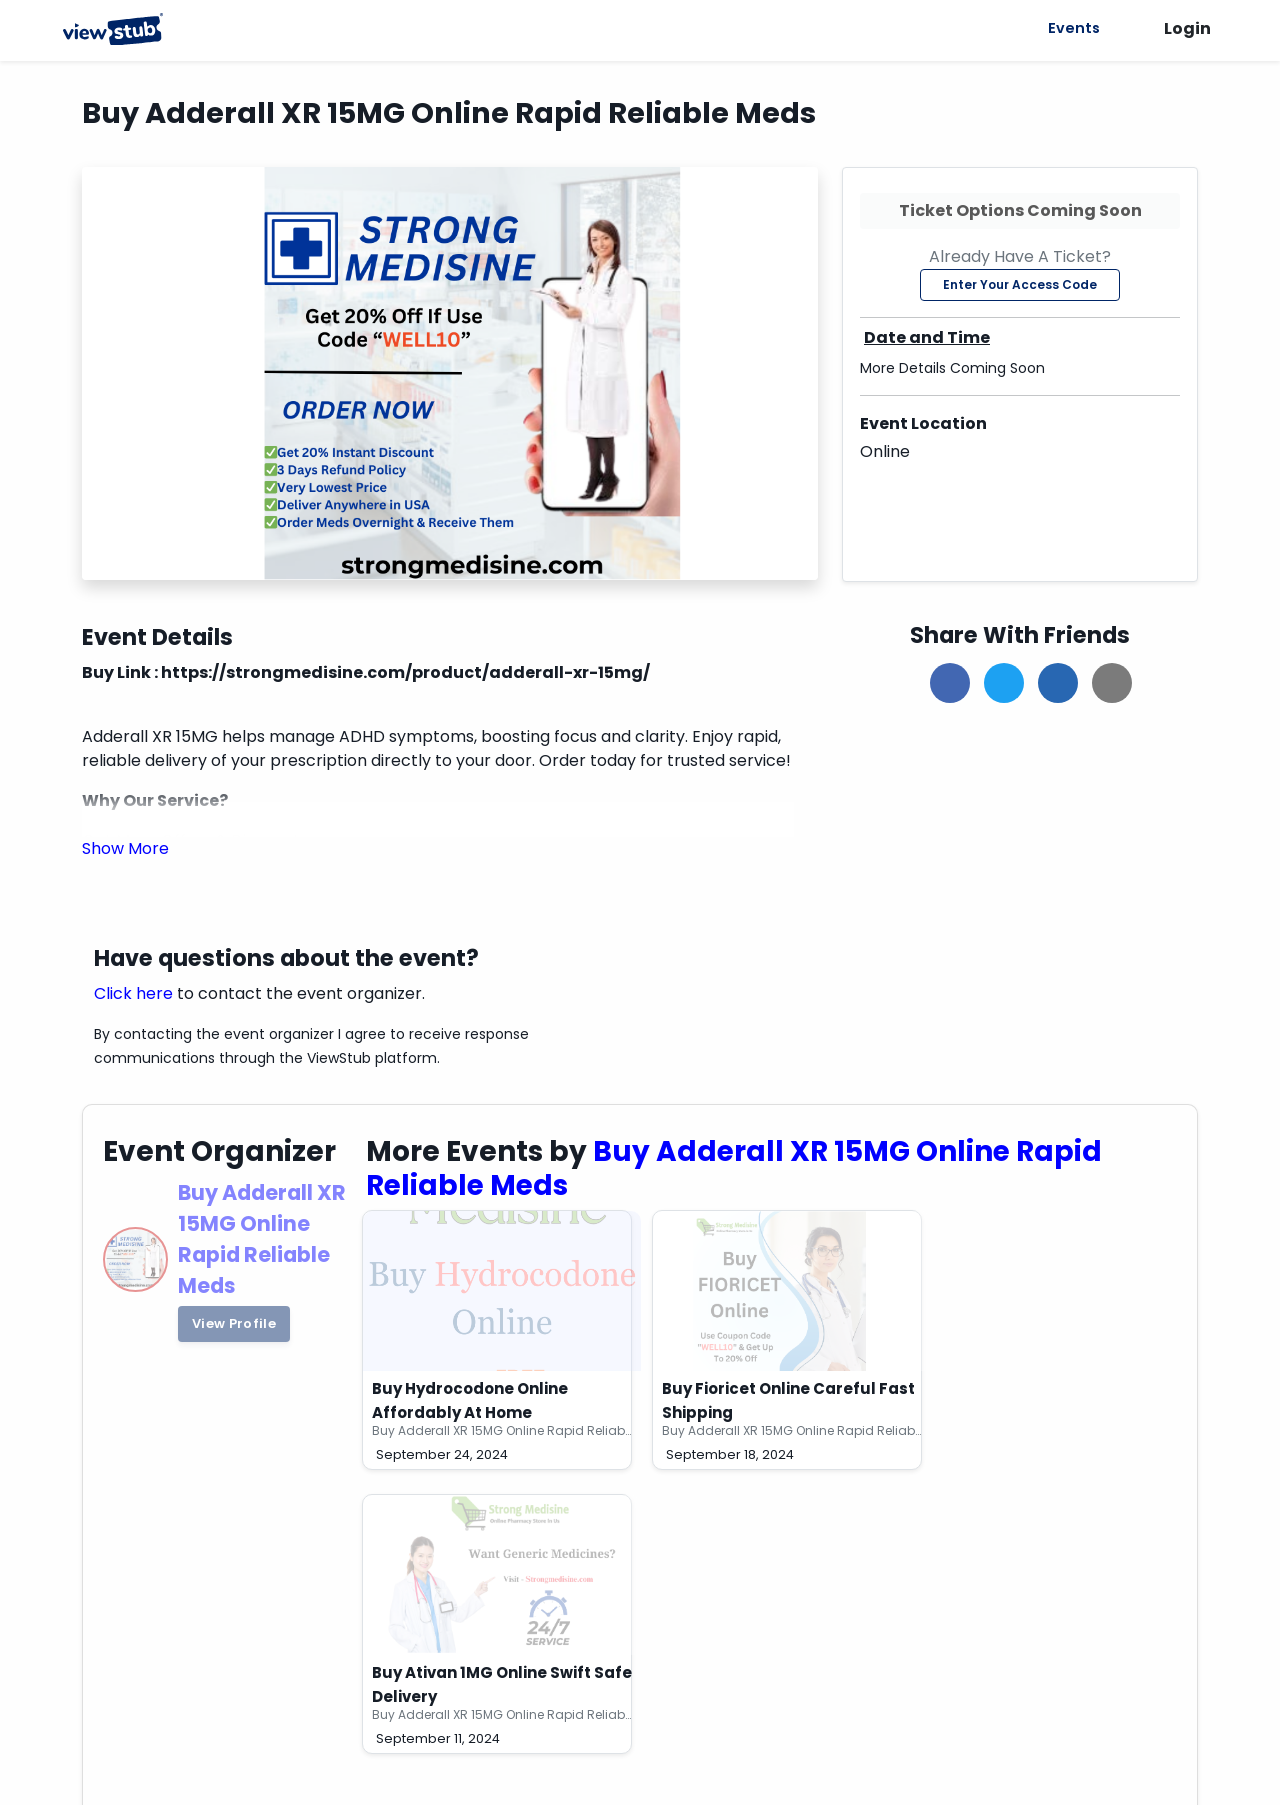 The height and width of the screenshot is (1805, 1280). What do you see at coordinates (1071, 28) in the screenshot?
I see `Events` at bounding box center [1071, 28].